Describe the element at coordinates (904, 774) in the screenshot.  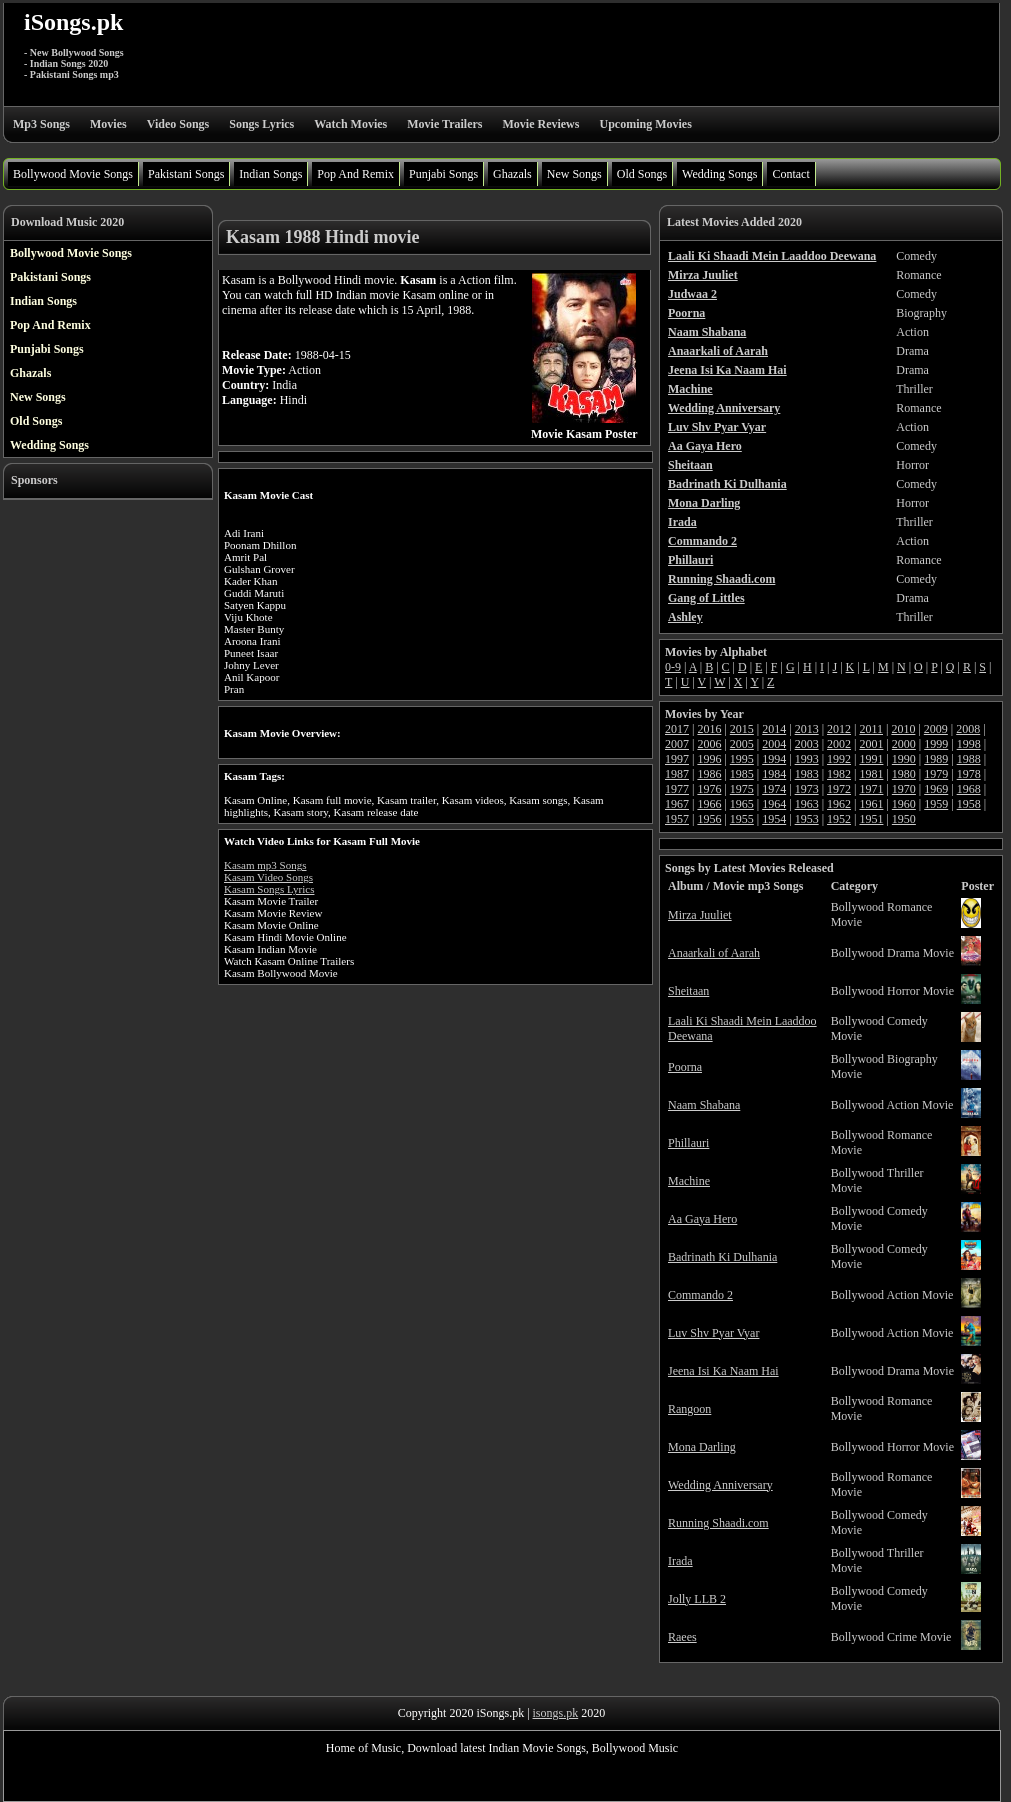
I see `1980` at that location.